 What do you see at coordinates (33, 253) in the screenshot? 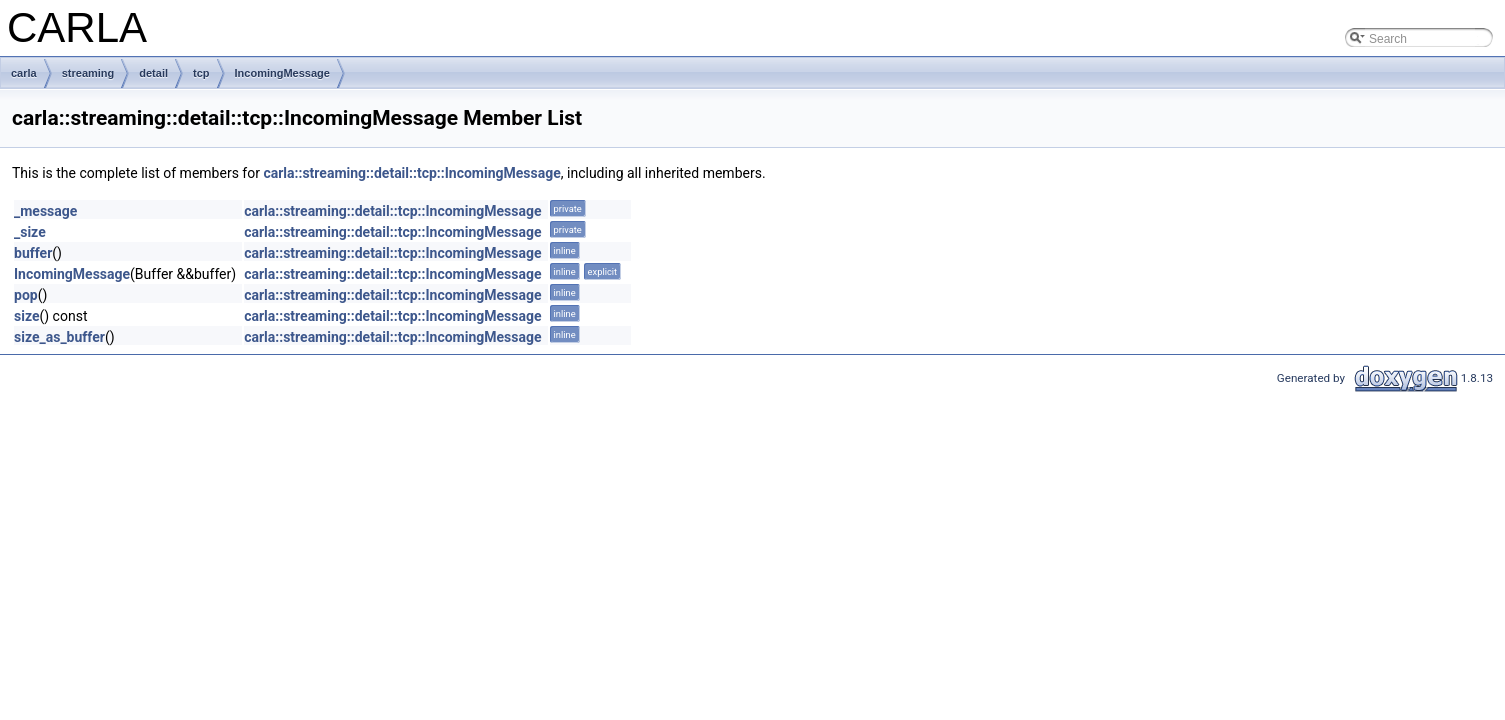
I see `buffer` at bounding box center [33, 253].